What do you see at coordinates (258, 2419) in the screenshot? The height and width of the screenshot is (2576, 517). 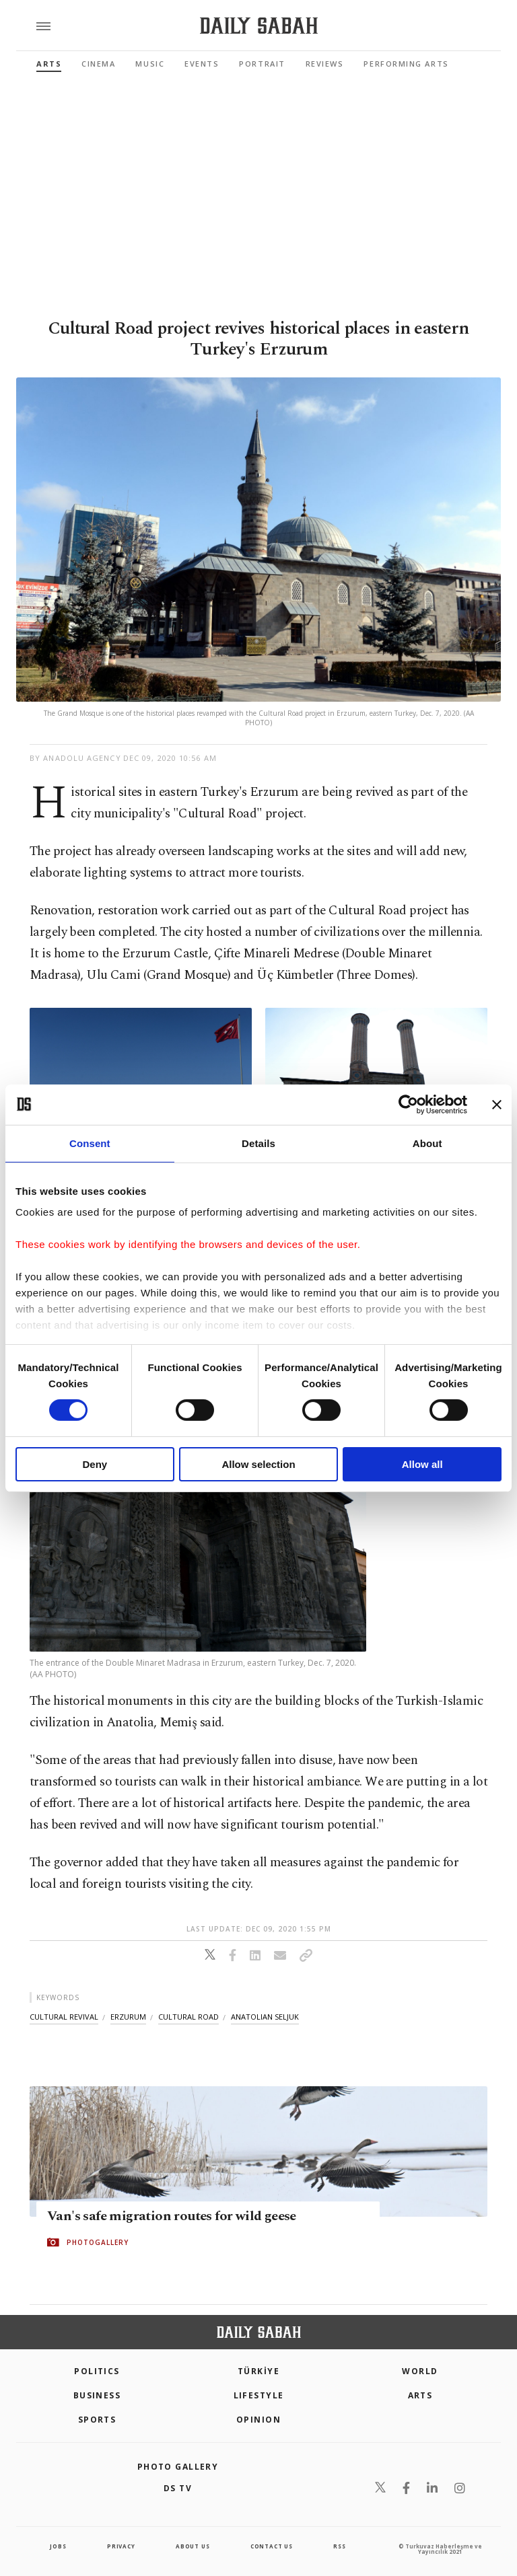 I see `Opinion` at bounding box center [258, 2419].